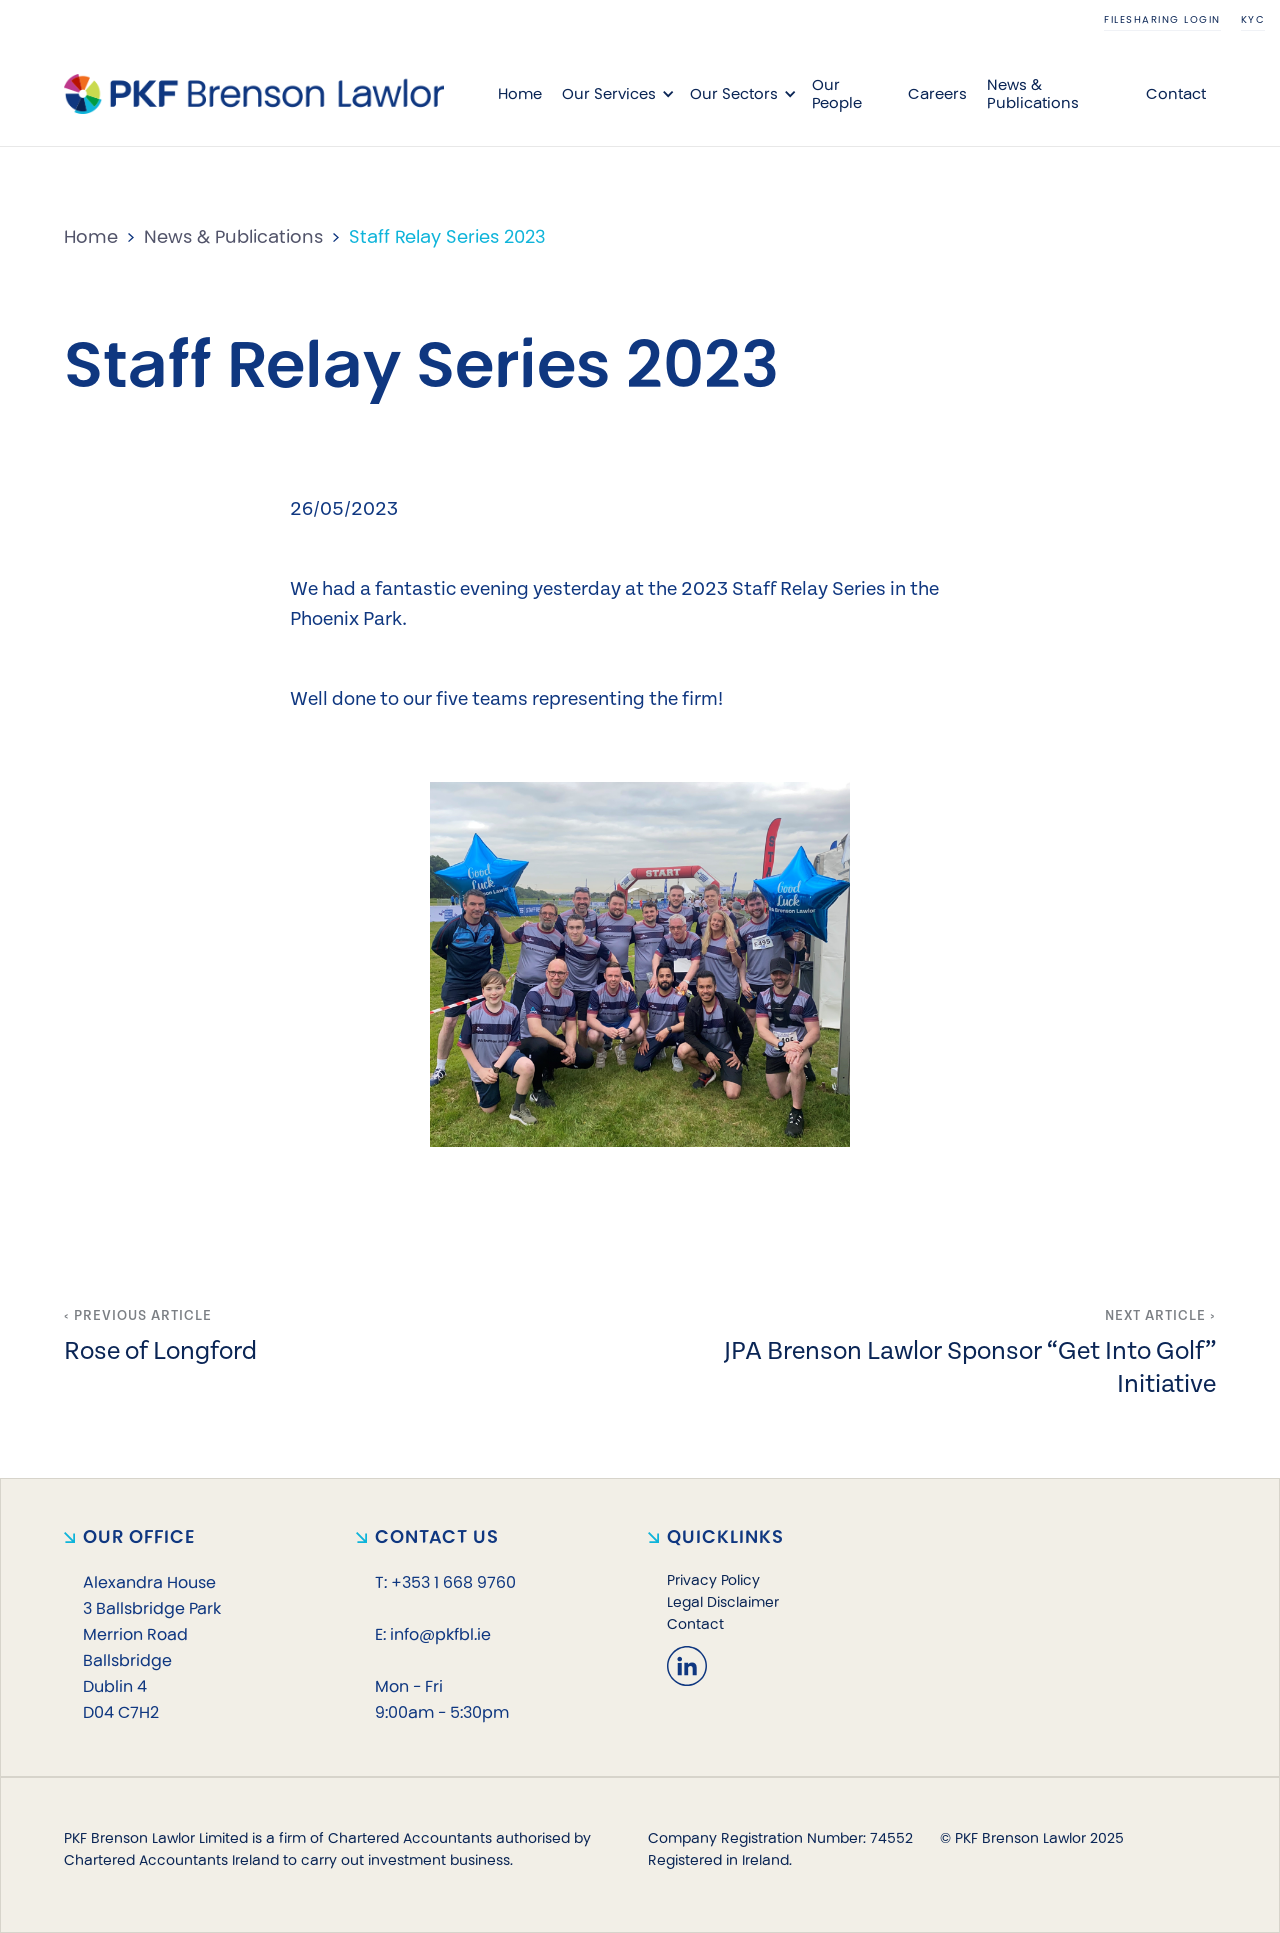  Describe the element at coordinates (447, 237) in the screenshot. I see `Staff Relay Series 2023` at that location.